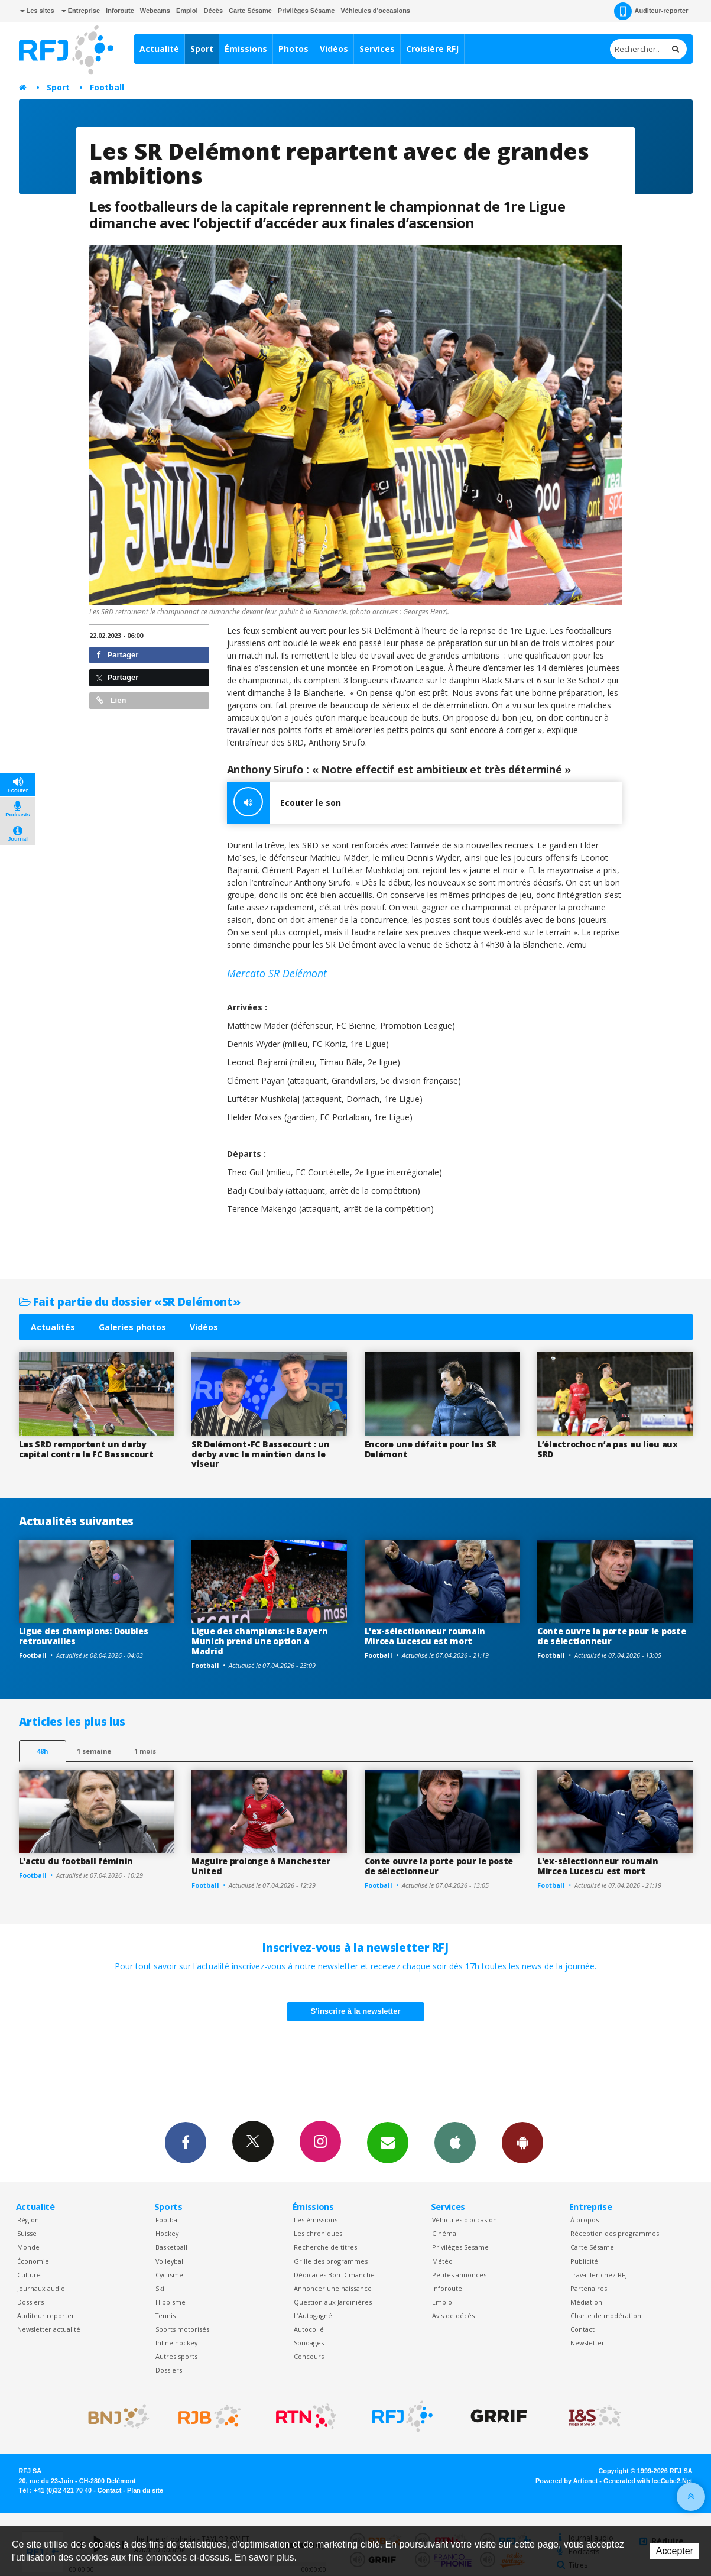 The image size is (711, 2576). I want to click on Conte ouvre la porte pour le poste de sélectionneur, so click(611, 1636).